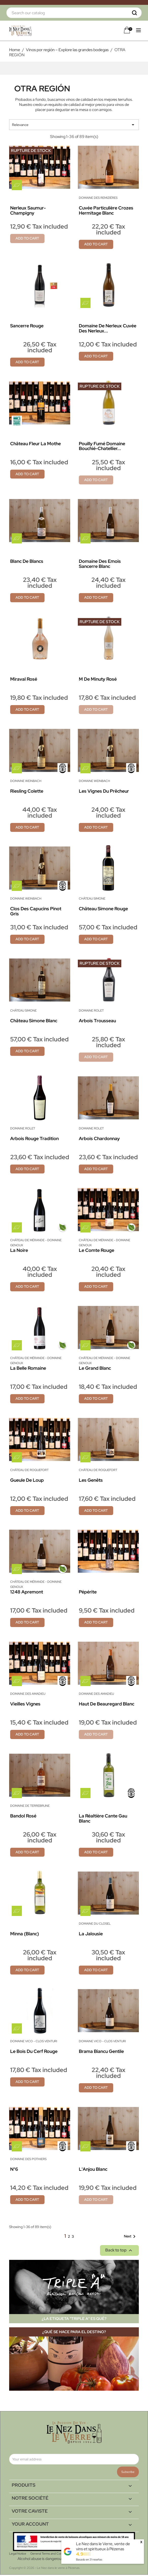 The image size is (148, 2576). Describe the element at coordinates (27, 238) in the screenshot. I see `Add to cart` at that location.